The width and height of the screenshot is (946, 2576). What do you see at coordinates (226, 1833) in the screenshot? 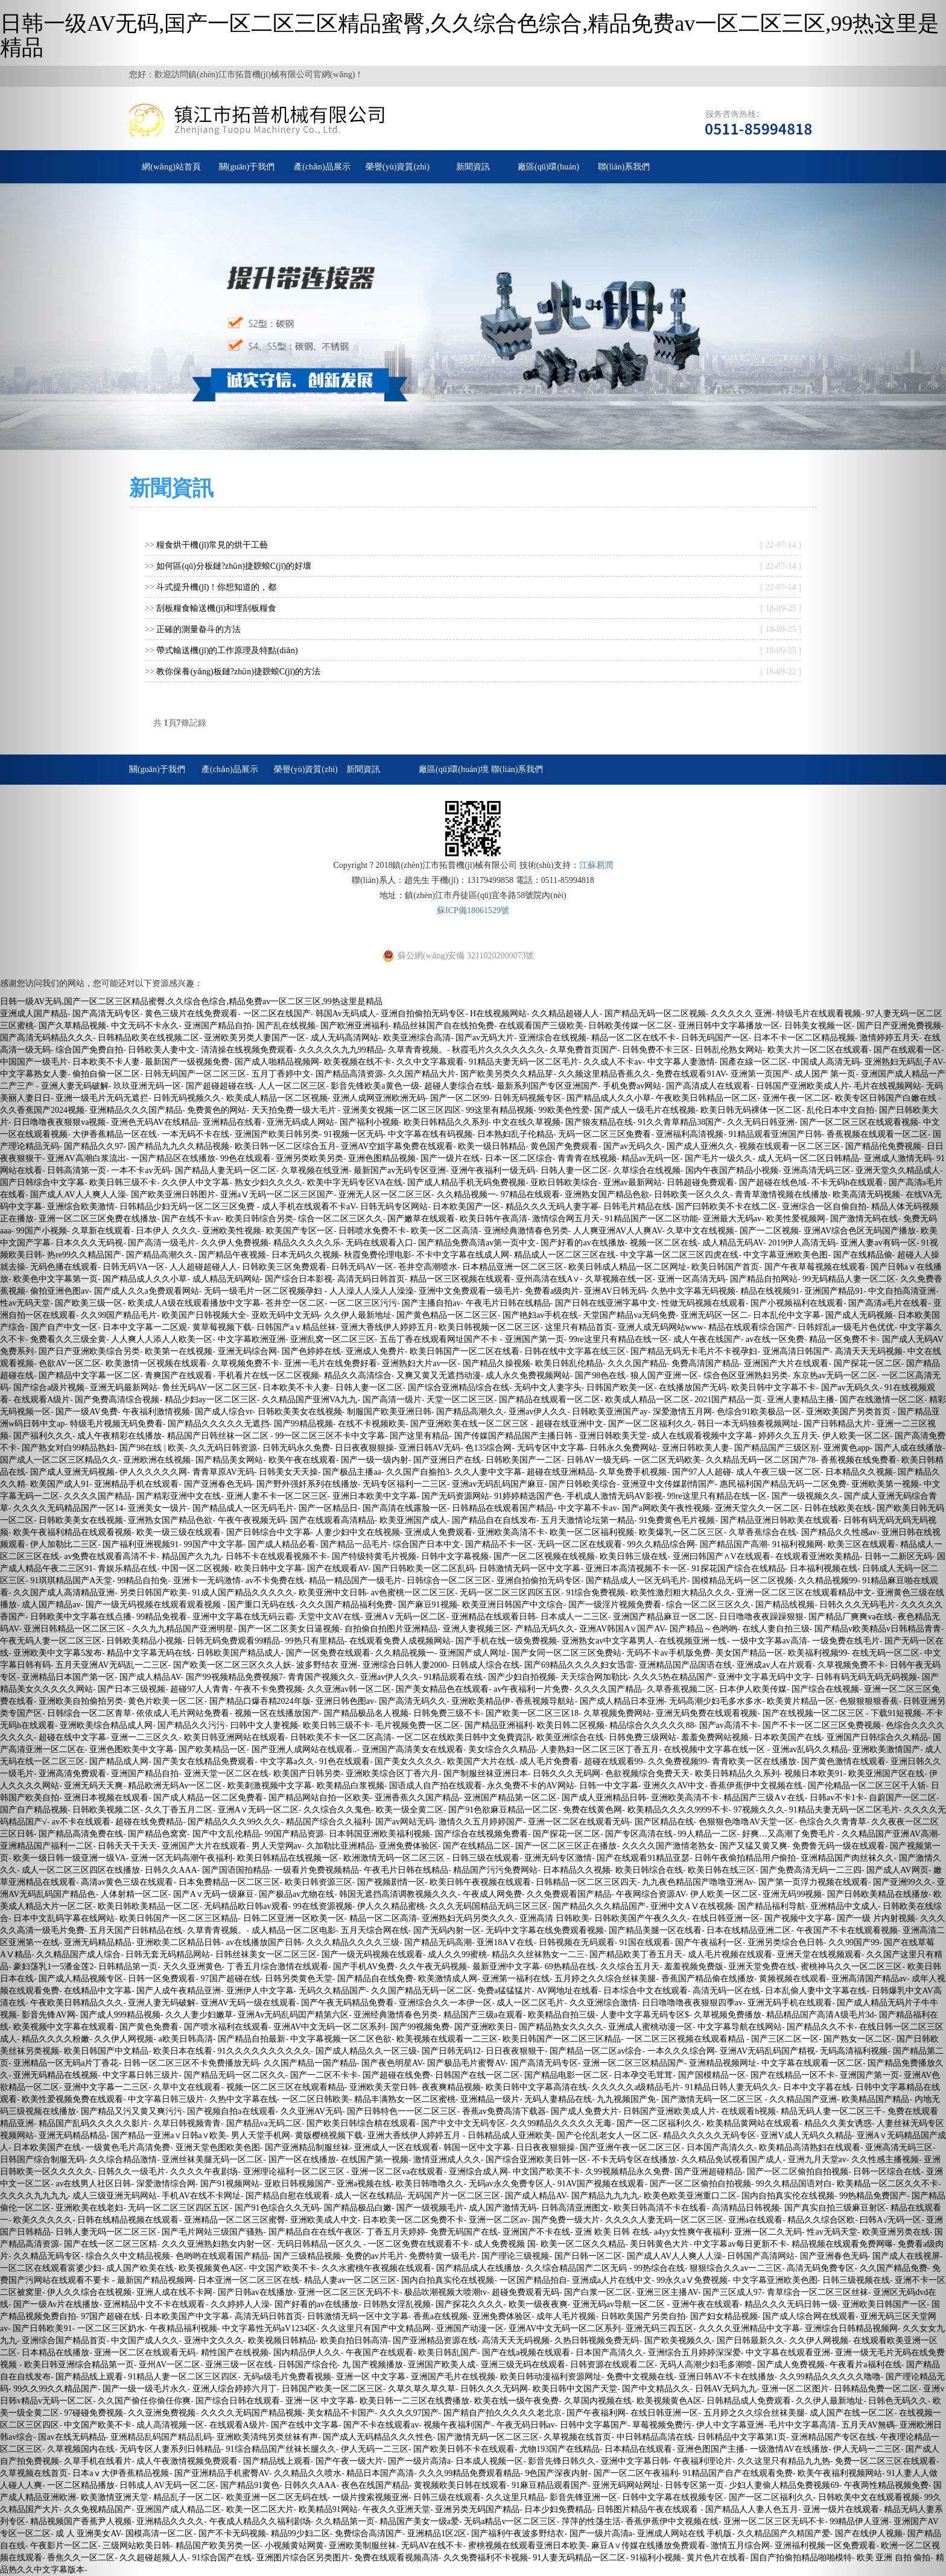
I see `国产中文乱伦精品` at bounding box center [226, 1833].